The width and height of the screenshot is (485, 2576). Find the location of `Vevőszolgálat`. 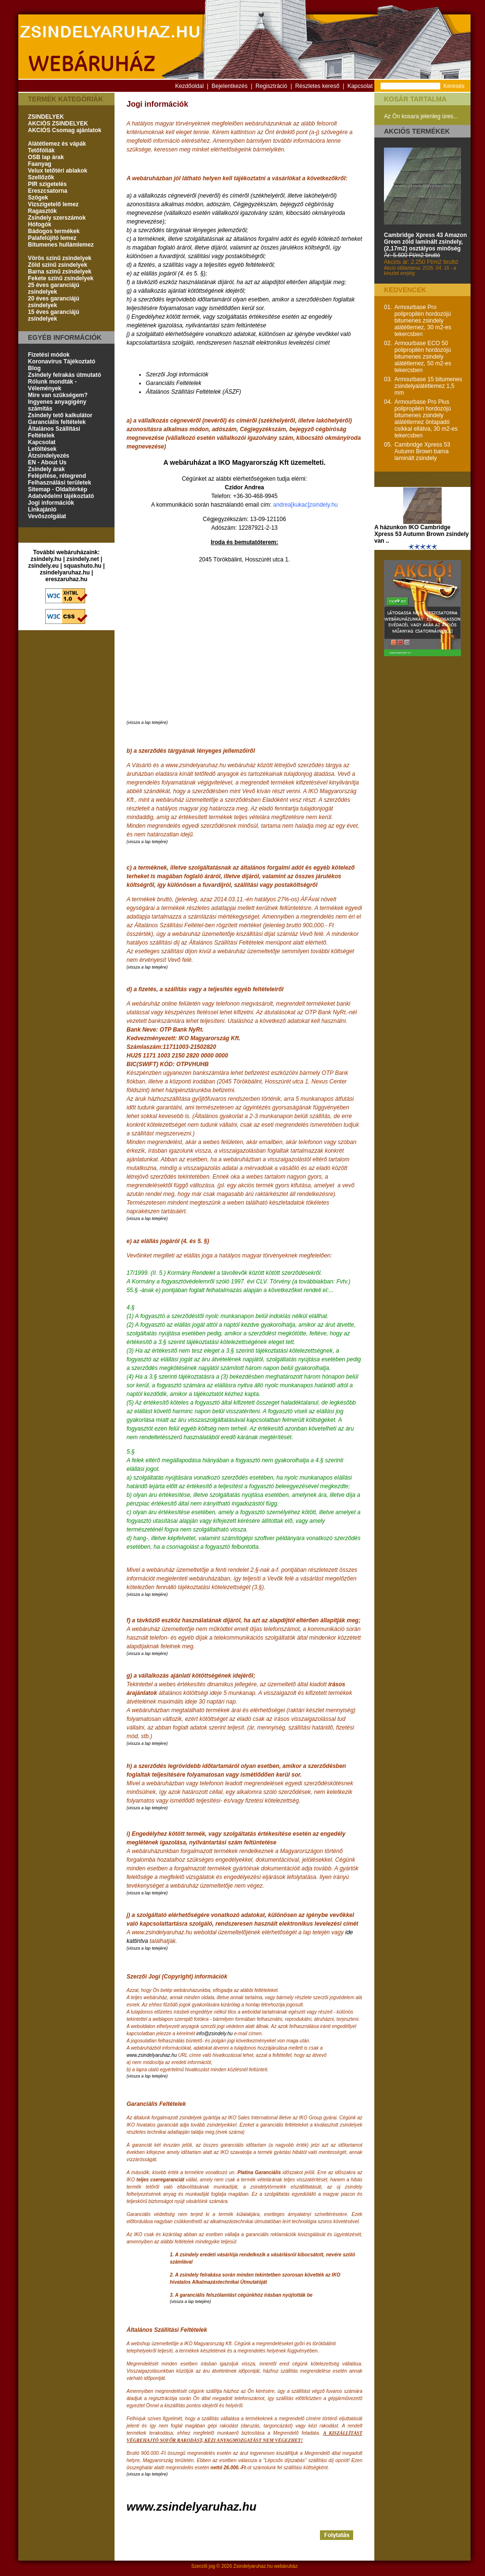

Vevőszolgálat is located at coordinates (47, 516).